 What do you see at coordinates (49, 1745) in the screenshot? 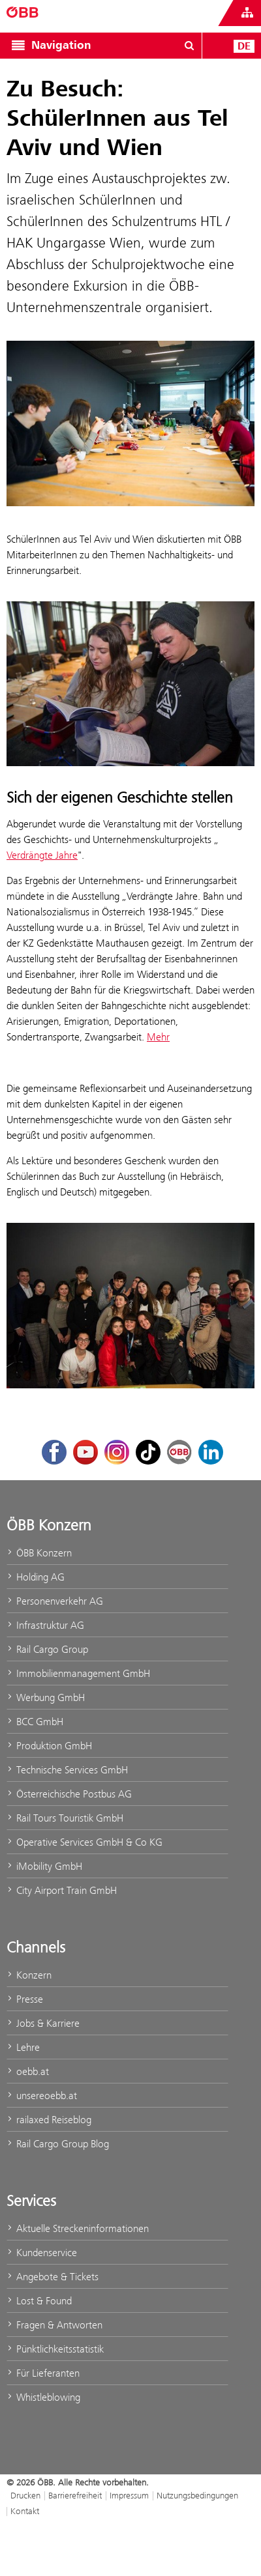
I see `Produktion GmbH` at bounding box center [49, 1745].